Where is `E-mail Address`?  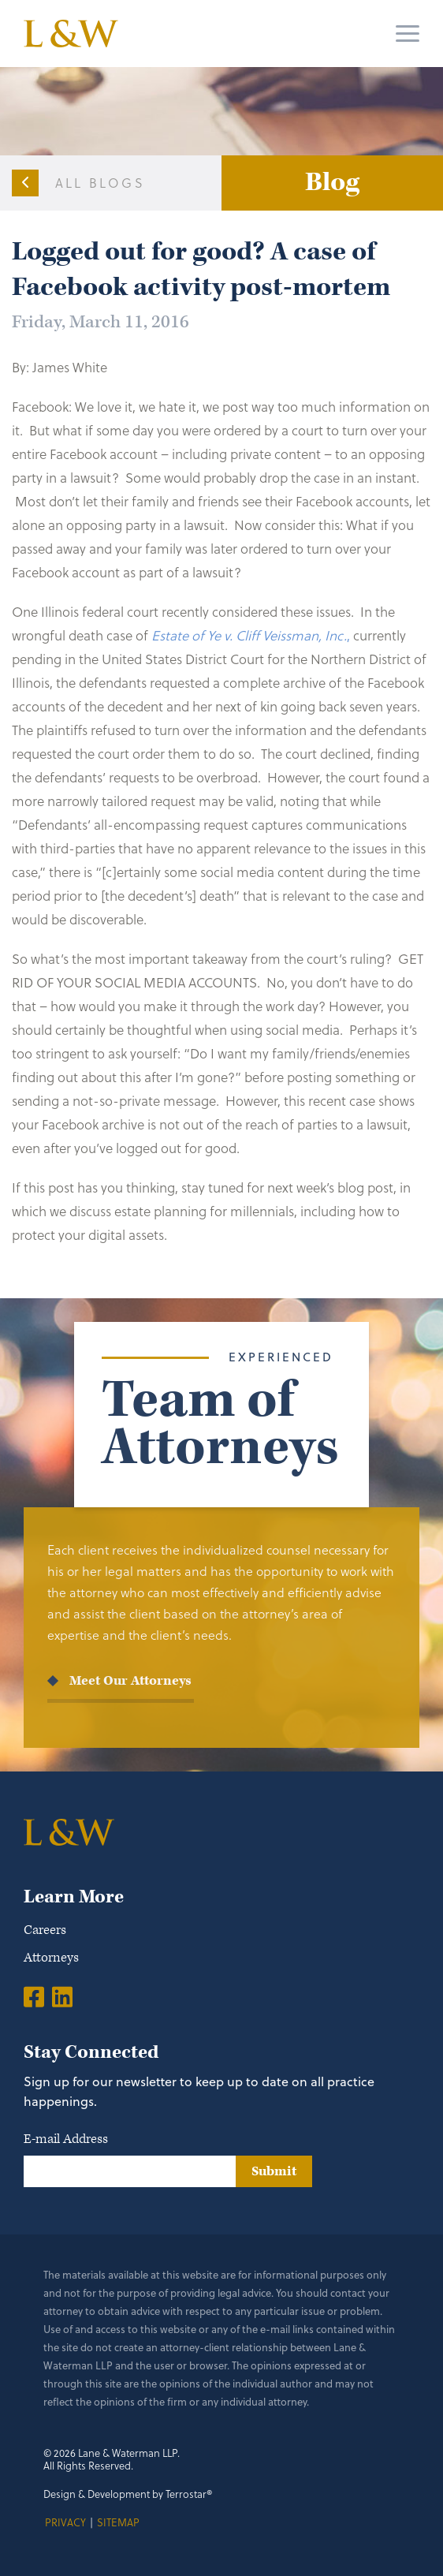 E-mail Address is located at coordinates (66, 2139).